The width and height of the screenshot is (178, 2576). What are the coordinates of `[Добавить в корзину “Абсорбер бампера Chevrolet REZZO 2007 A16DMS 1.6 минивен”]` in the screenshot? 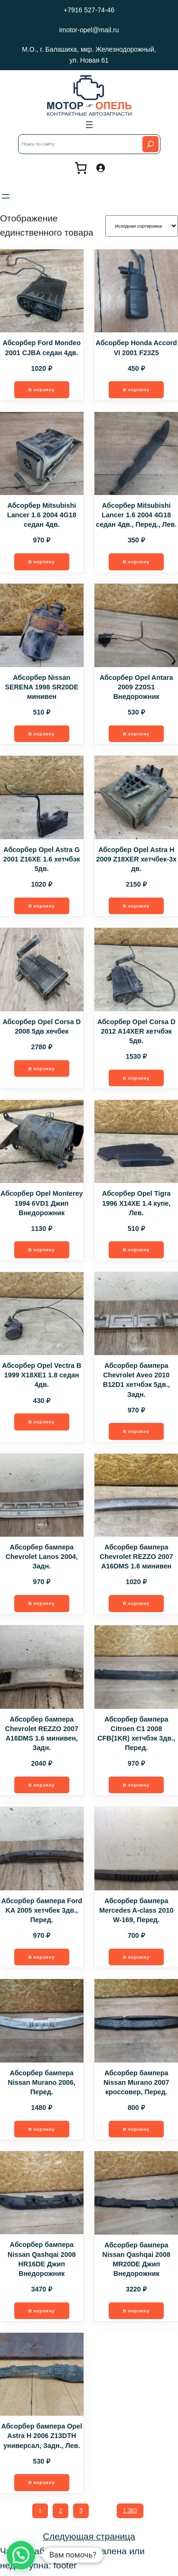 It's located at (136, 1604).